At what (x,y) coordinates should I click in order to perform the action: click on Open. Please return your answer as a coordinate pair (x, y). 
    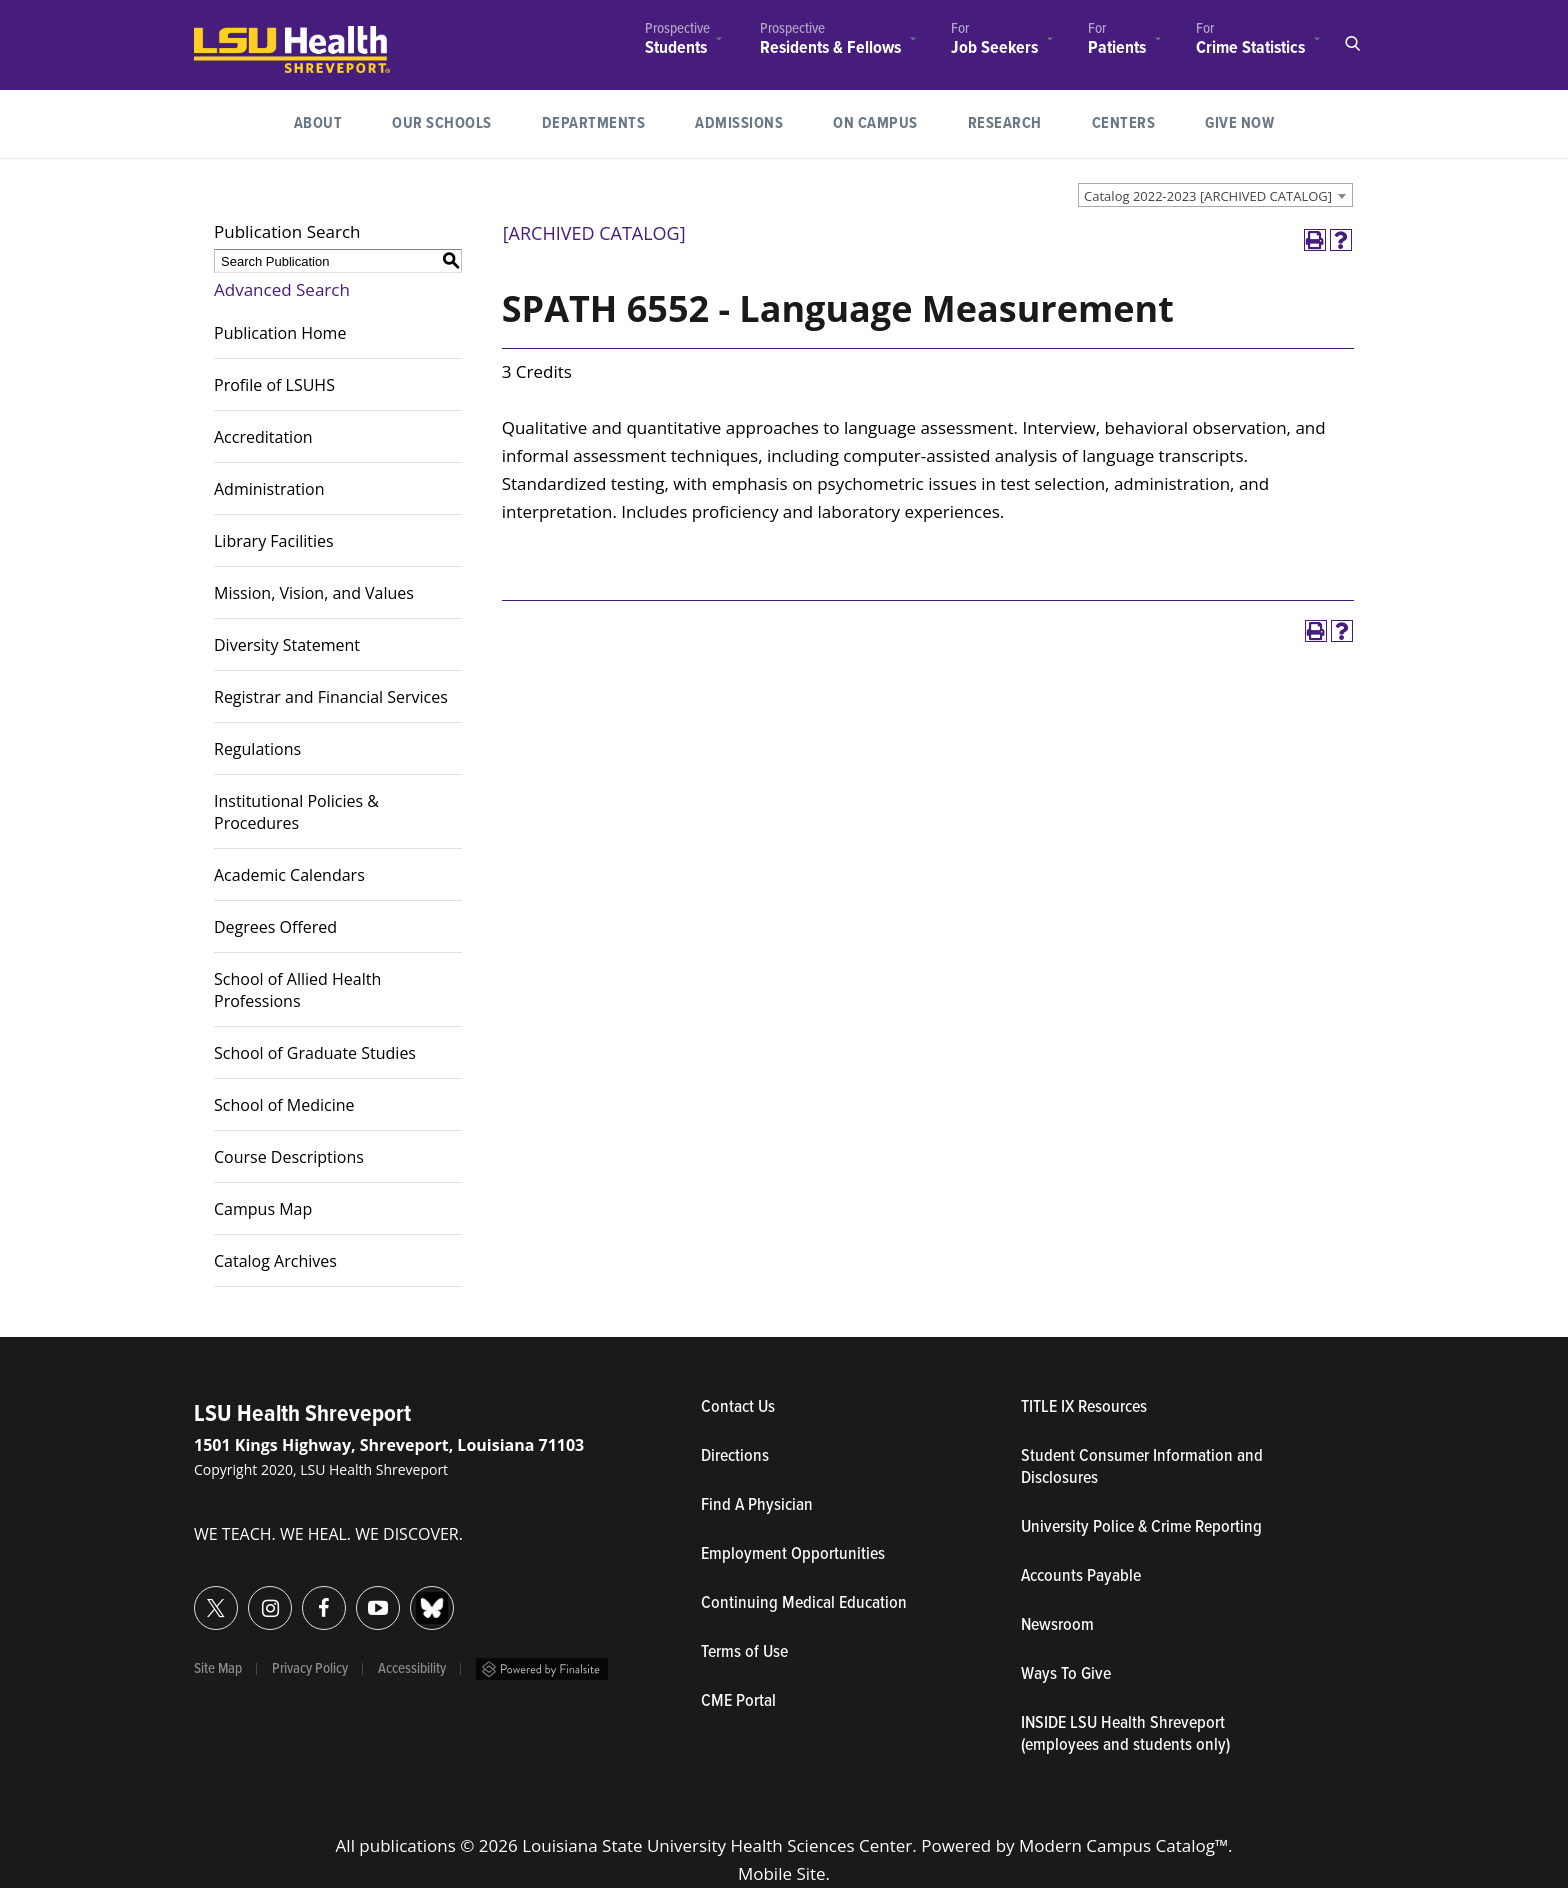
    Looking at the image, I should click on (1352, 44).